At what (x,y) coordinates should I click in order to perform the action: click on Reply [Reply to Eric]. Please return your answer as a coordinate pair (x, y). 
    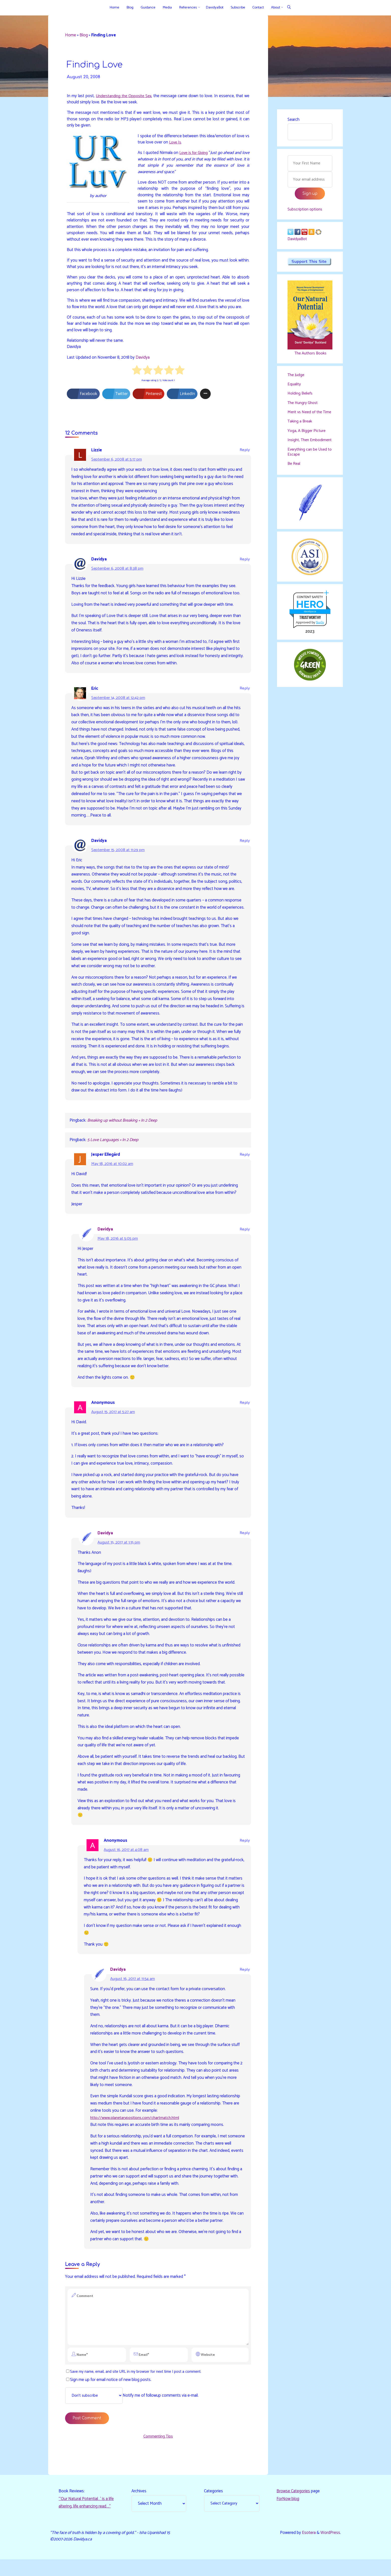
    Looking at the image, I should click on (245, 697).